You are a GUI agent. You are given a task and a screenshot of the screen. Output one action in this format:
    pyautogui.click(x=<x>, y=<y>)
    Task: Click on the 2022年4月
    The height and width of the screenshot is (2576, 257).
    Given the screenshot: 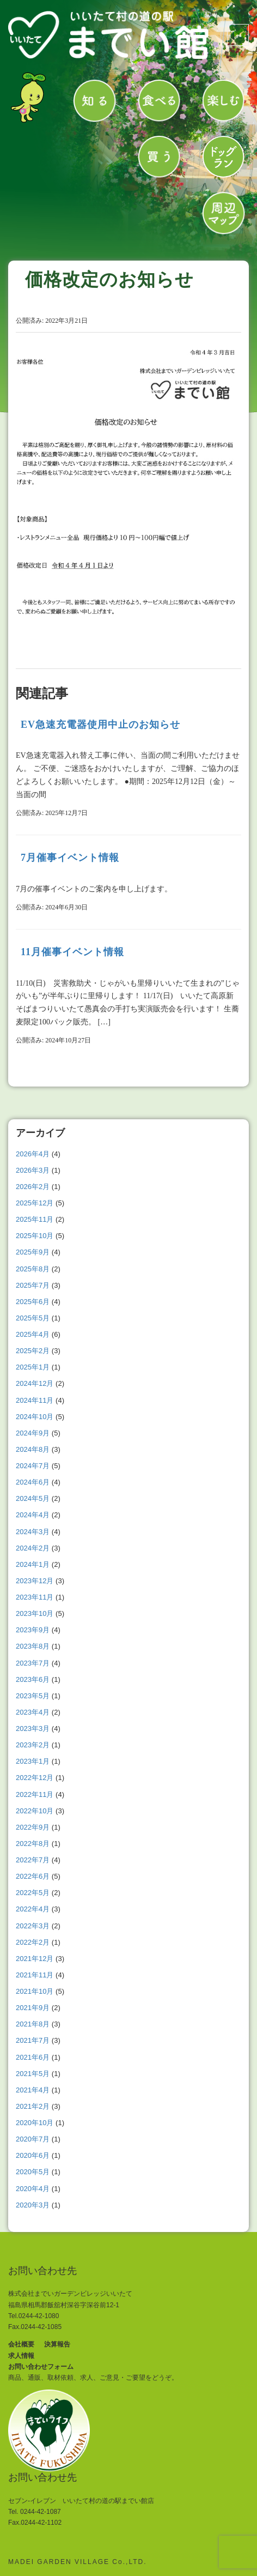 What is the action you would take?
    pyautogui.click(x=33, y=1909)
    